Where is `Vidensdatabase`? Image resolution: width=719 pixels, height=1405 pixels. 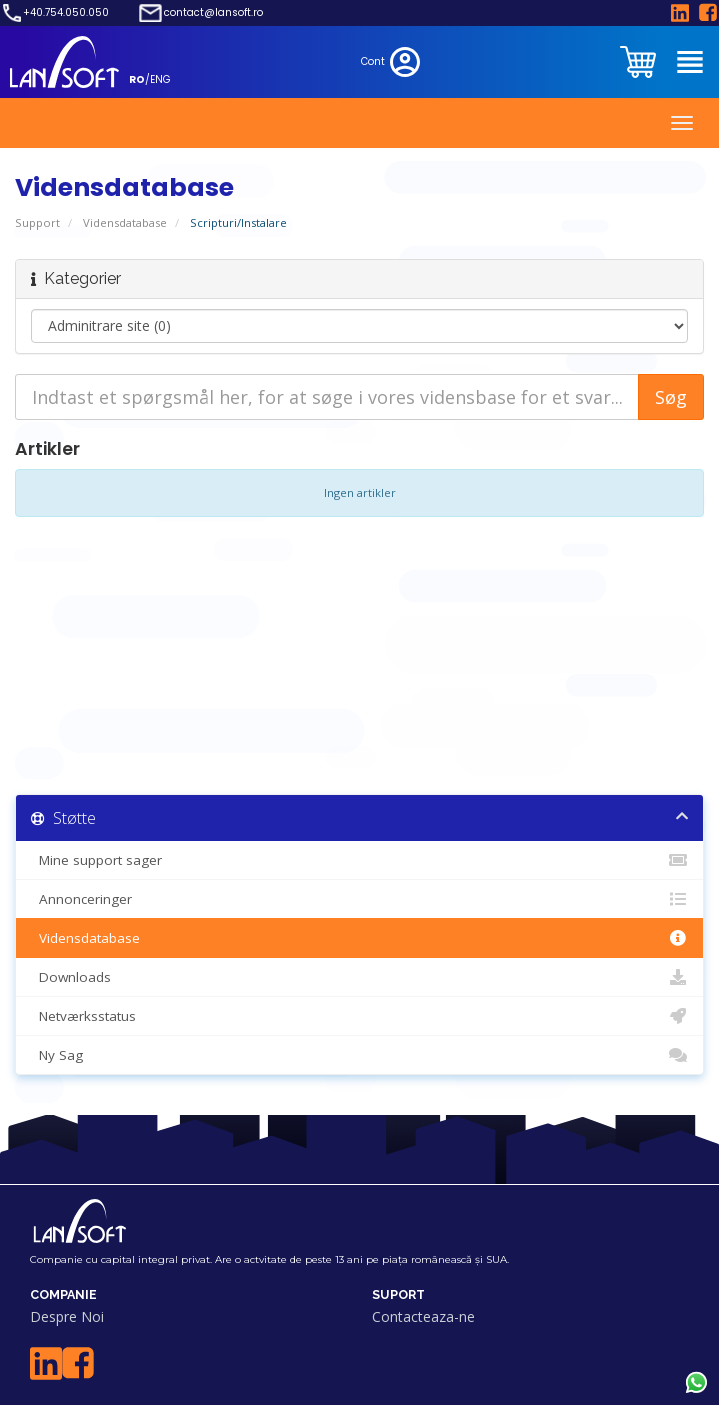
Vidensdatabase is located at coordinates (125, 222).